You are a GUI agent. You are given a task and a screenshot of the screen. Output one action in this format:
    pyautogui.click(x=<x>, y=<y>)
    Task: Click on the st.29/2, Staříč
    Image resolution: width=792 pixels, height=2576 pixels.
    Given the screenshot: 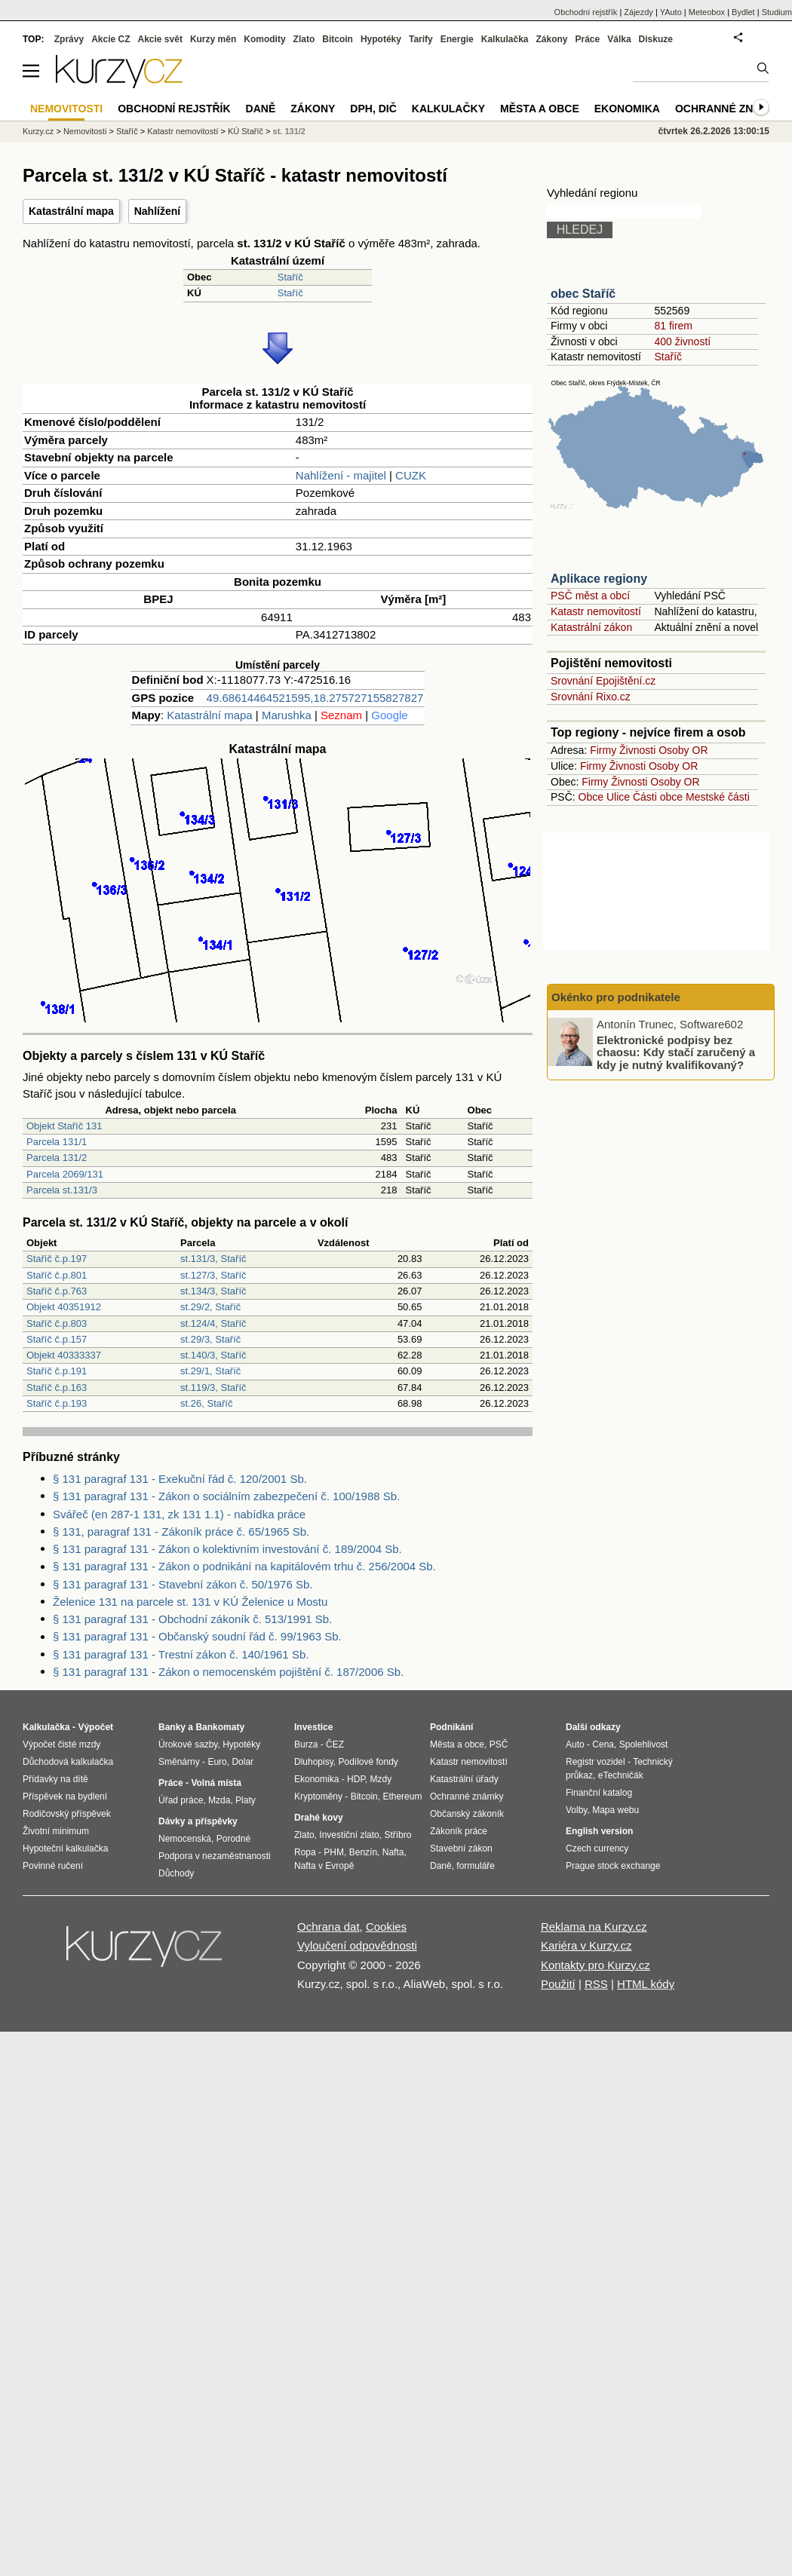 What is the action you would take?
    pyautogui.click(x=210, y=1307)
    